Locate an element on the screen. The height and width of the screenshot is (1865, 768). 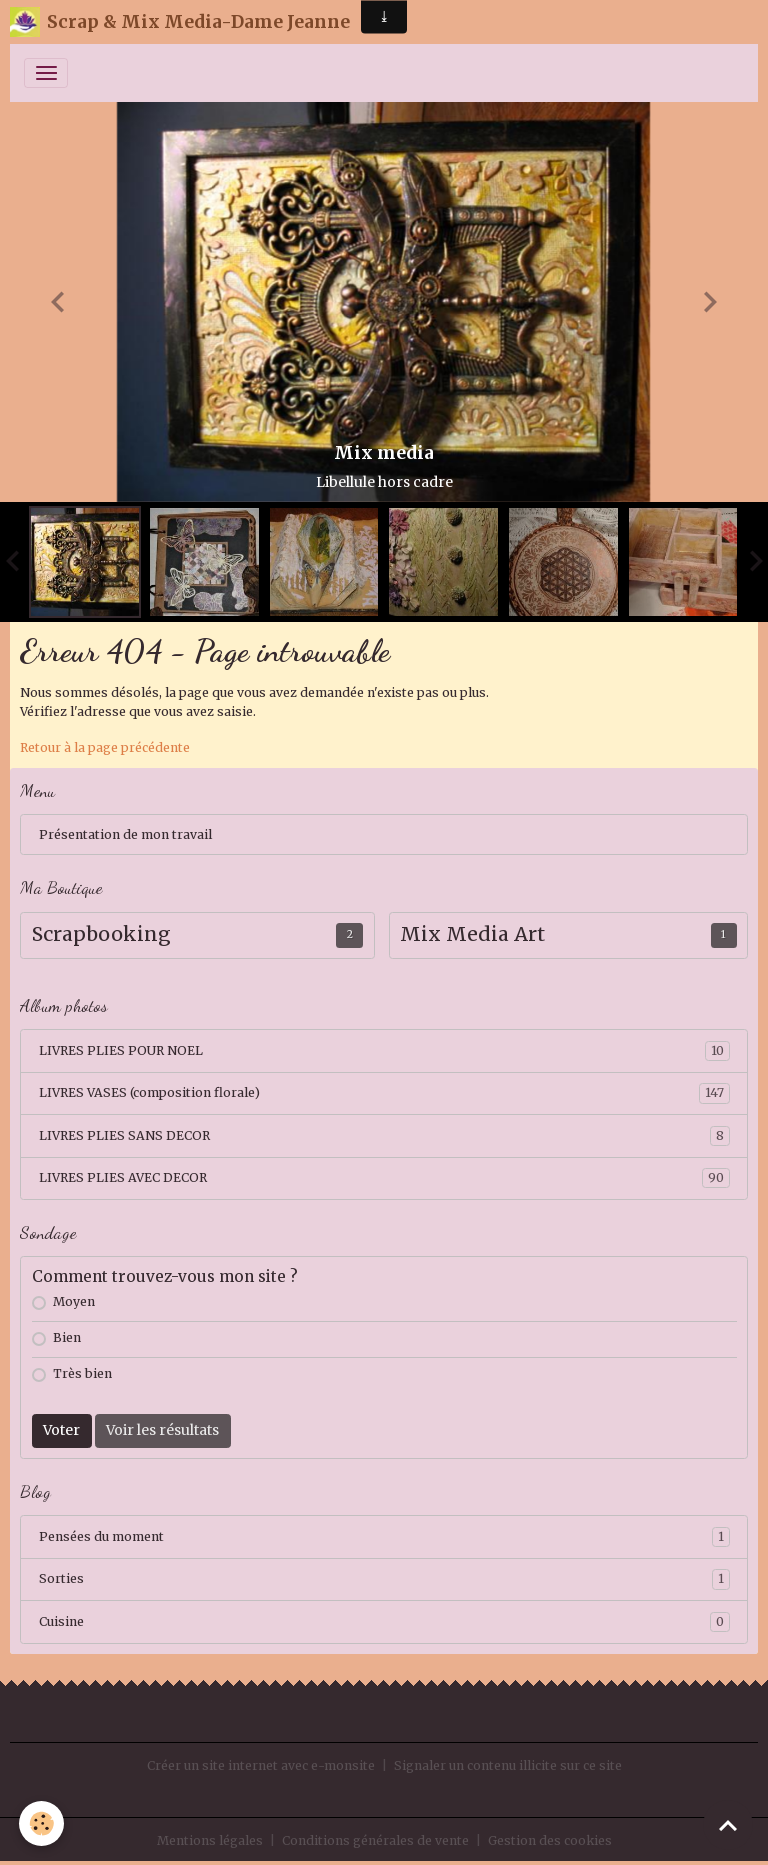
Retour à la page précédente is located at coordinates (105, 747).